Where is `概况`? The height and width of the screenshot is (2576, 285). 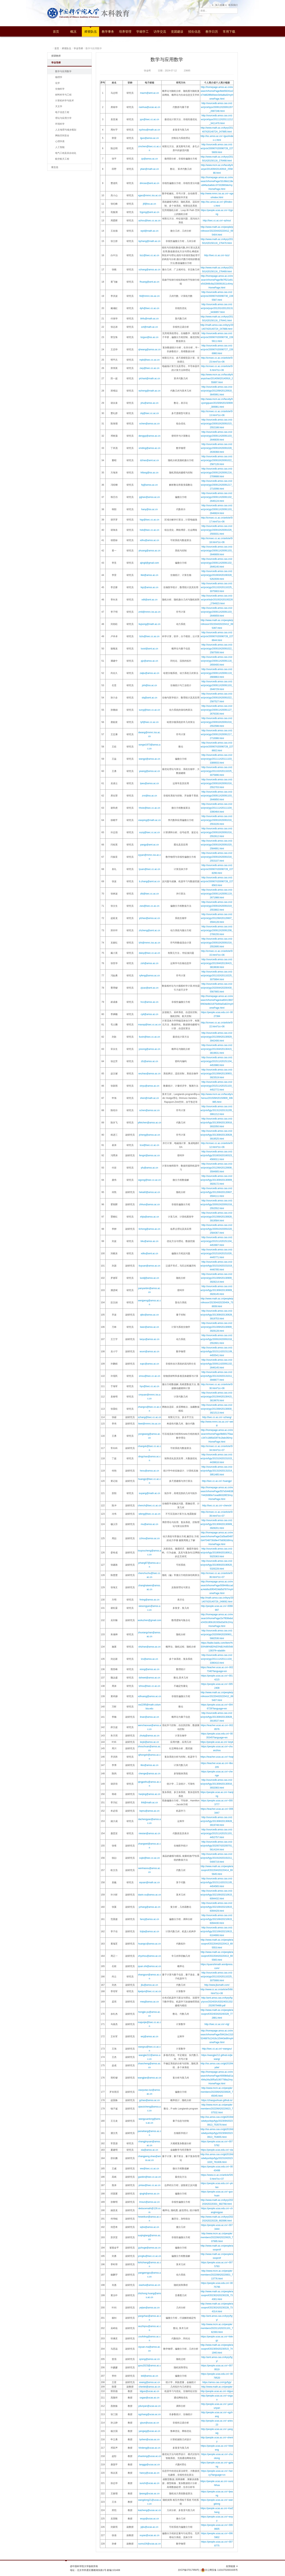
概况 is located at coordinates (73, 31).